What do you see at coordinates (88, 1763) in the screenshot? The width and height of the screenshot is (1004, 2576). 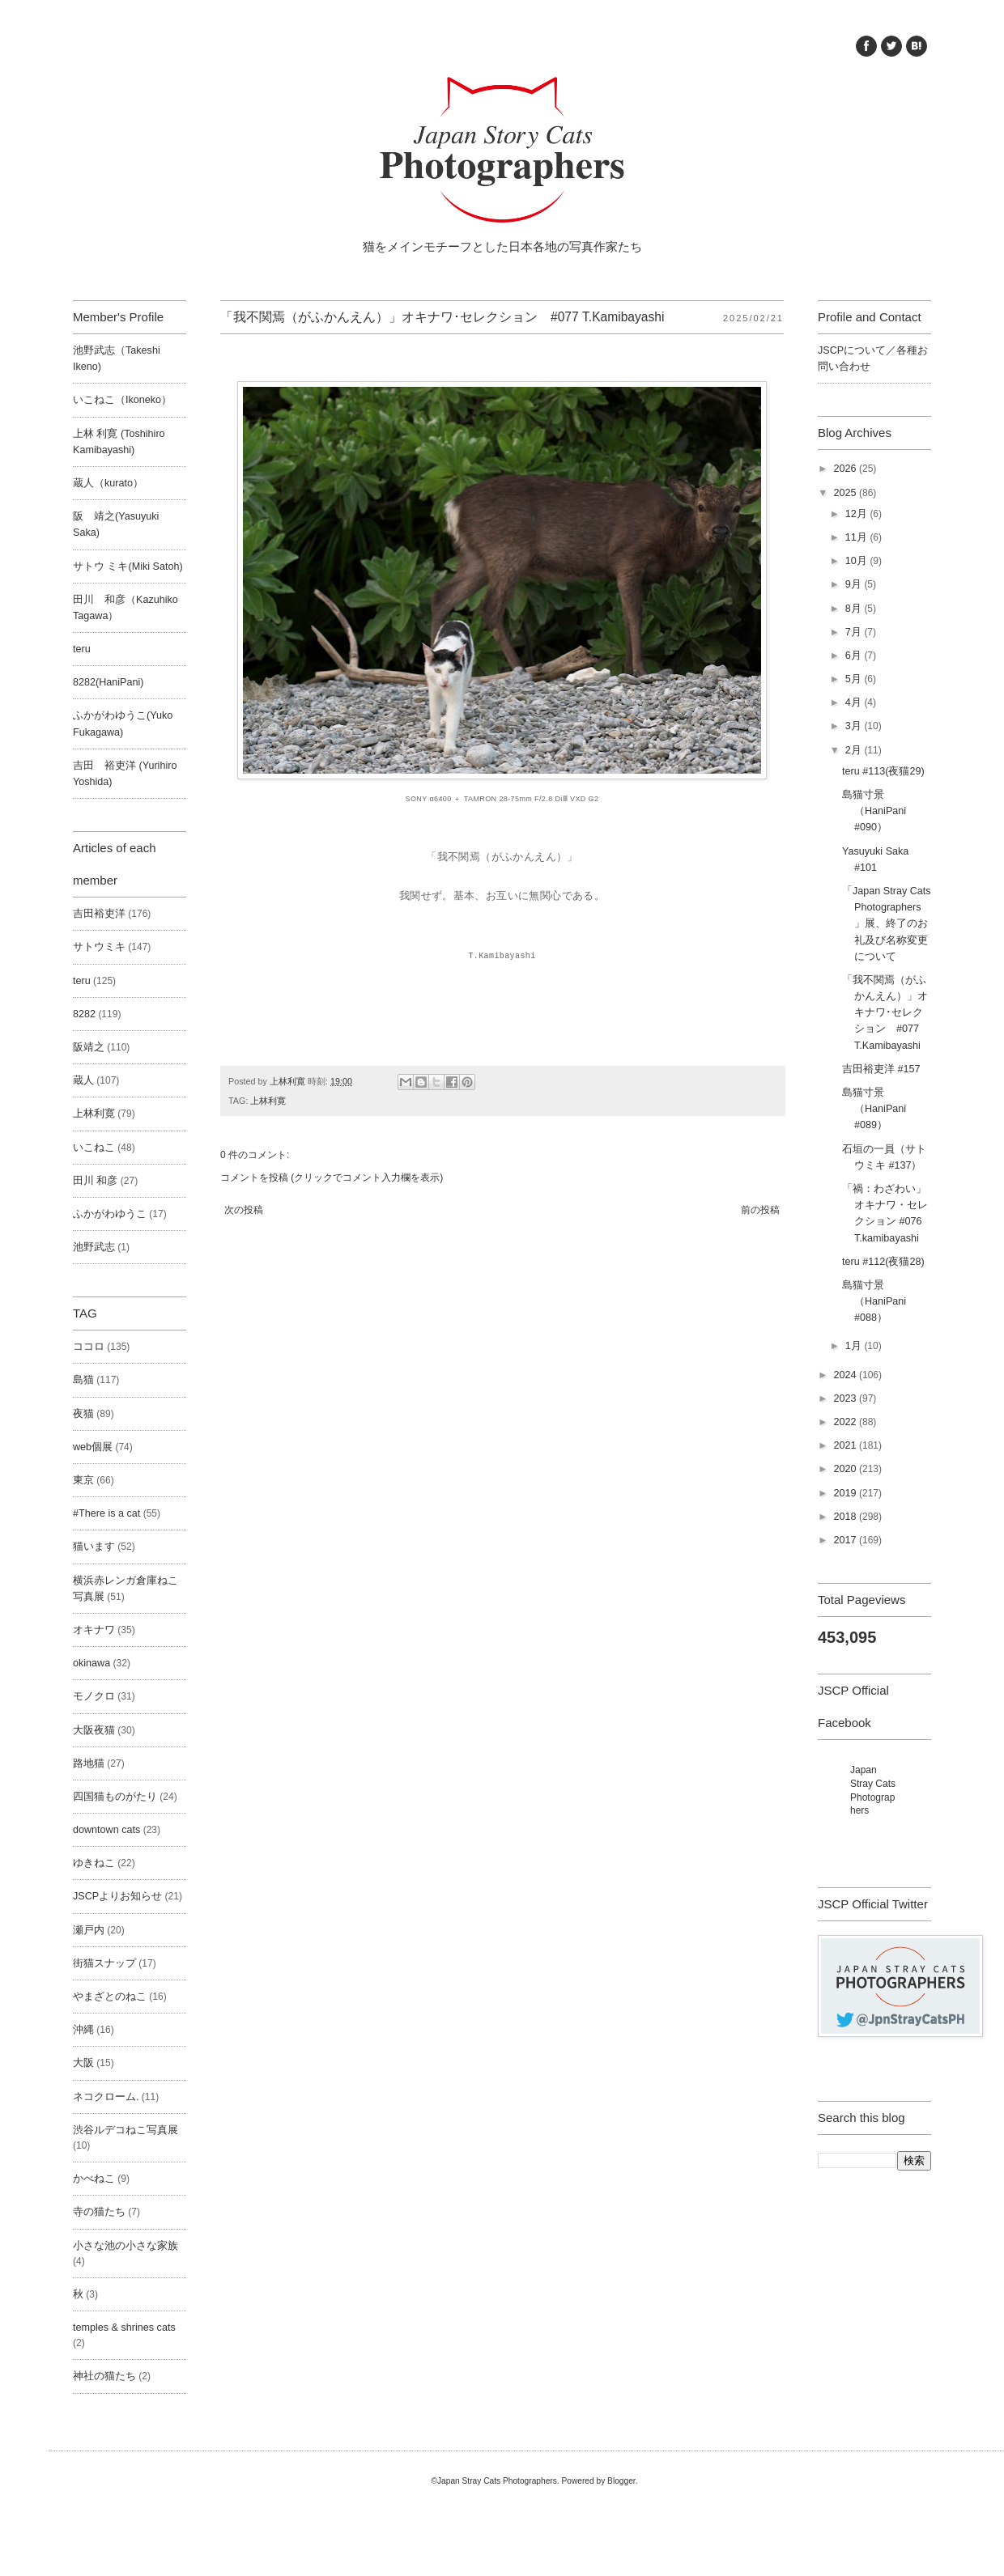 I see `路地猫` at bounding box center [88, 1763].